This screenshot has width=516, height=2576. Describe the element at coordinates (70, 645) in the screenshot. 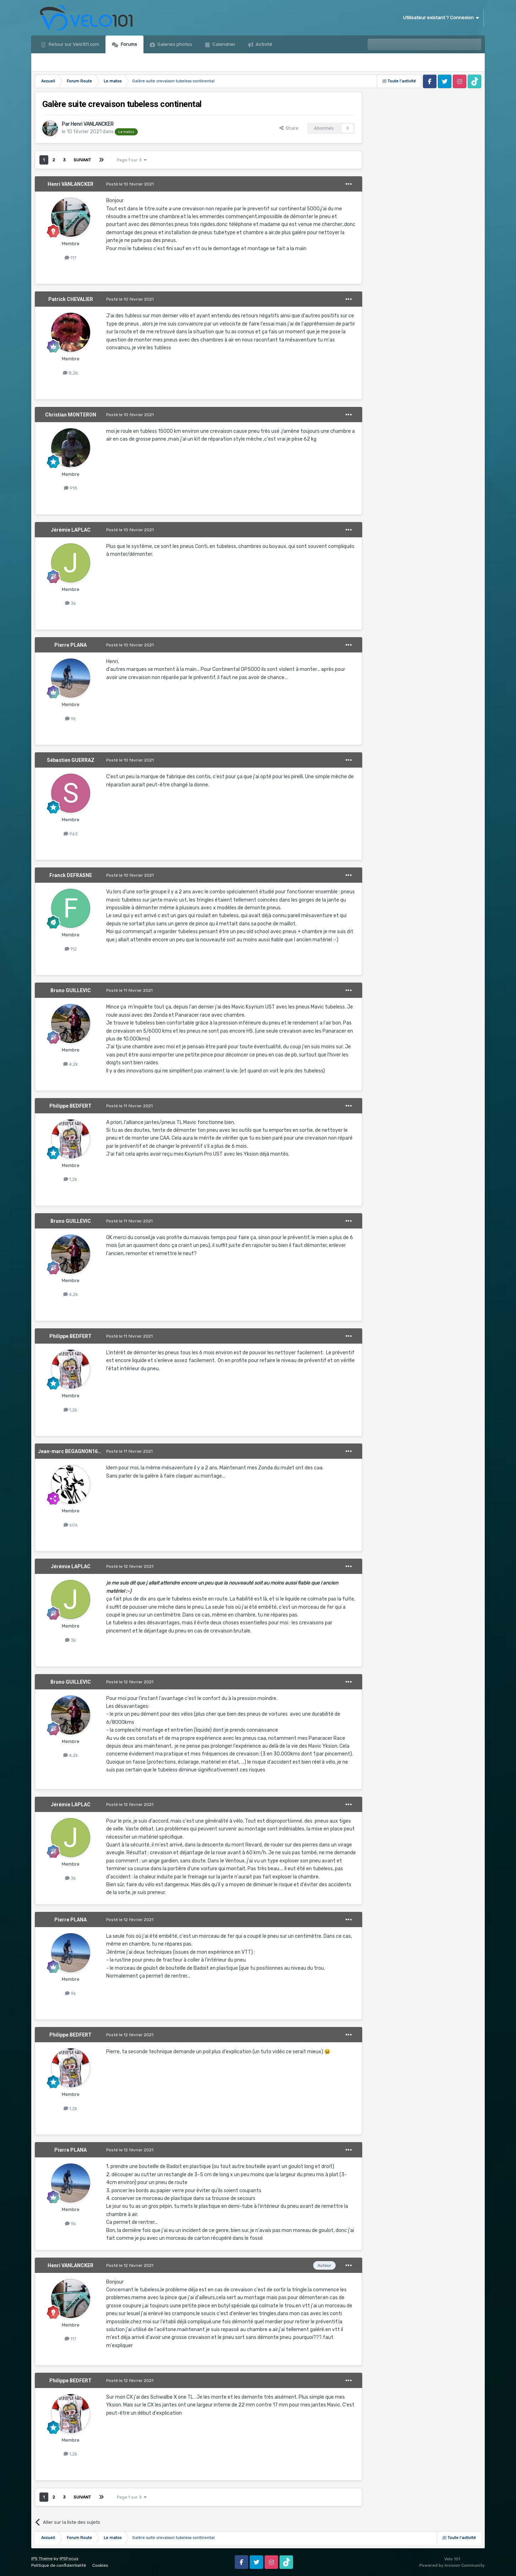

I see `Pierre PLANA` at that location.